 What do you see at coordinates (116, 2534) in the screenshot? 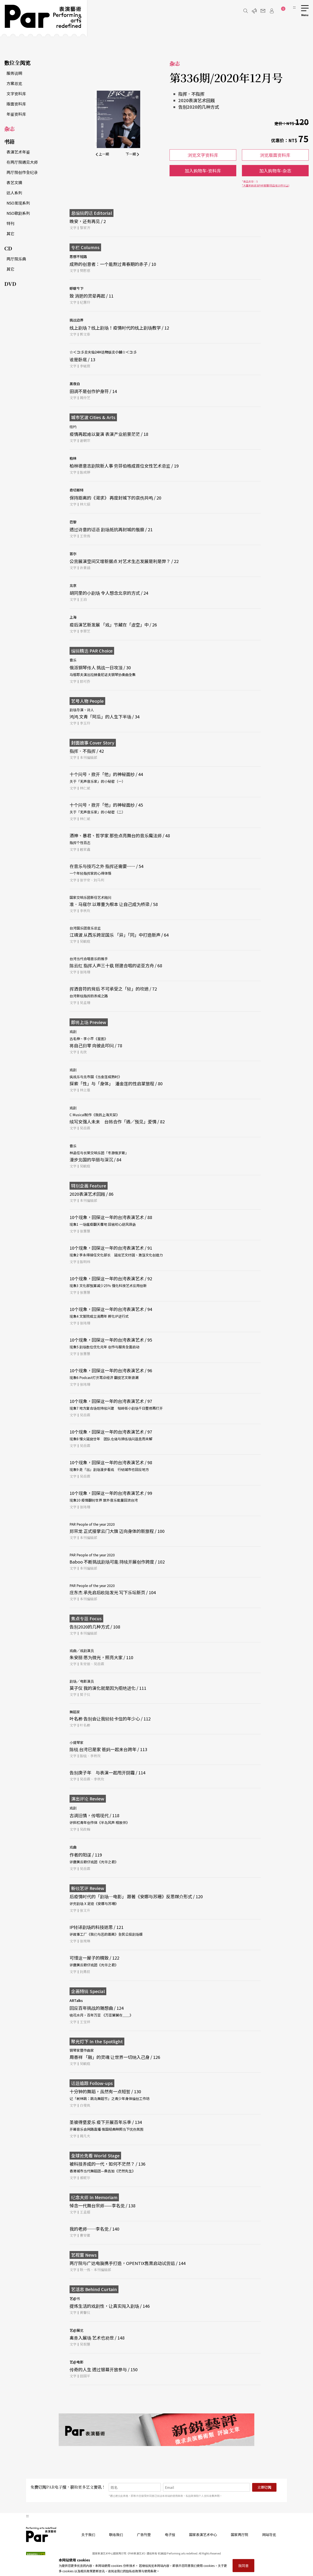
I see `联络我们` at bounding box center [116, 2534].